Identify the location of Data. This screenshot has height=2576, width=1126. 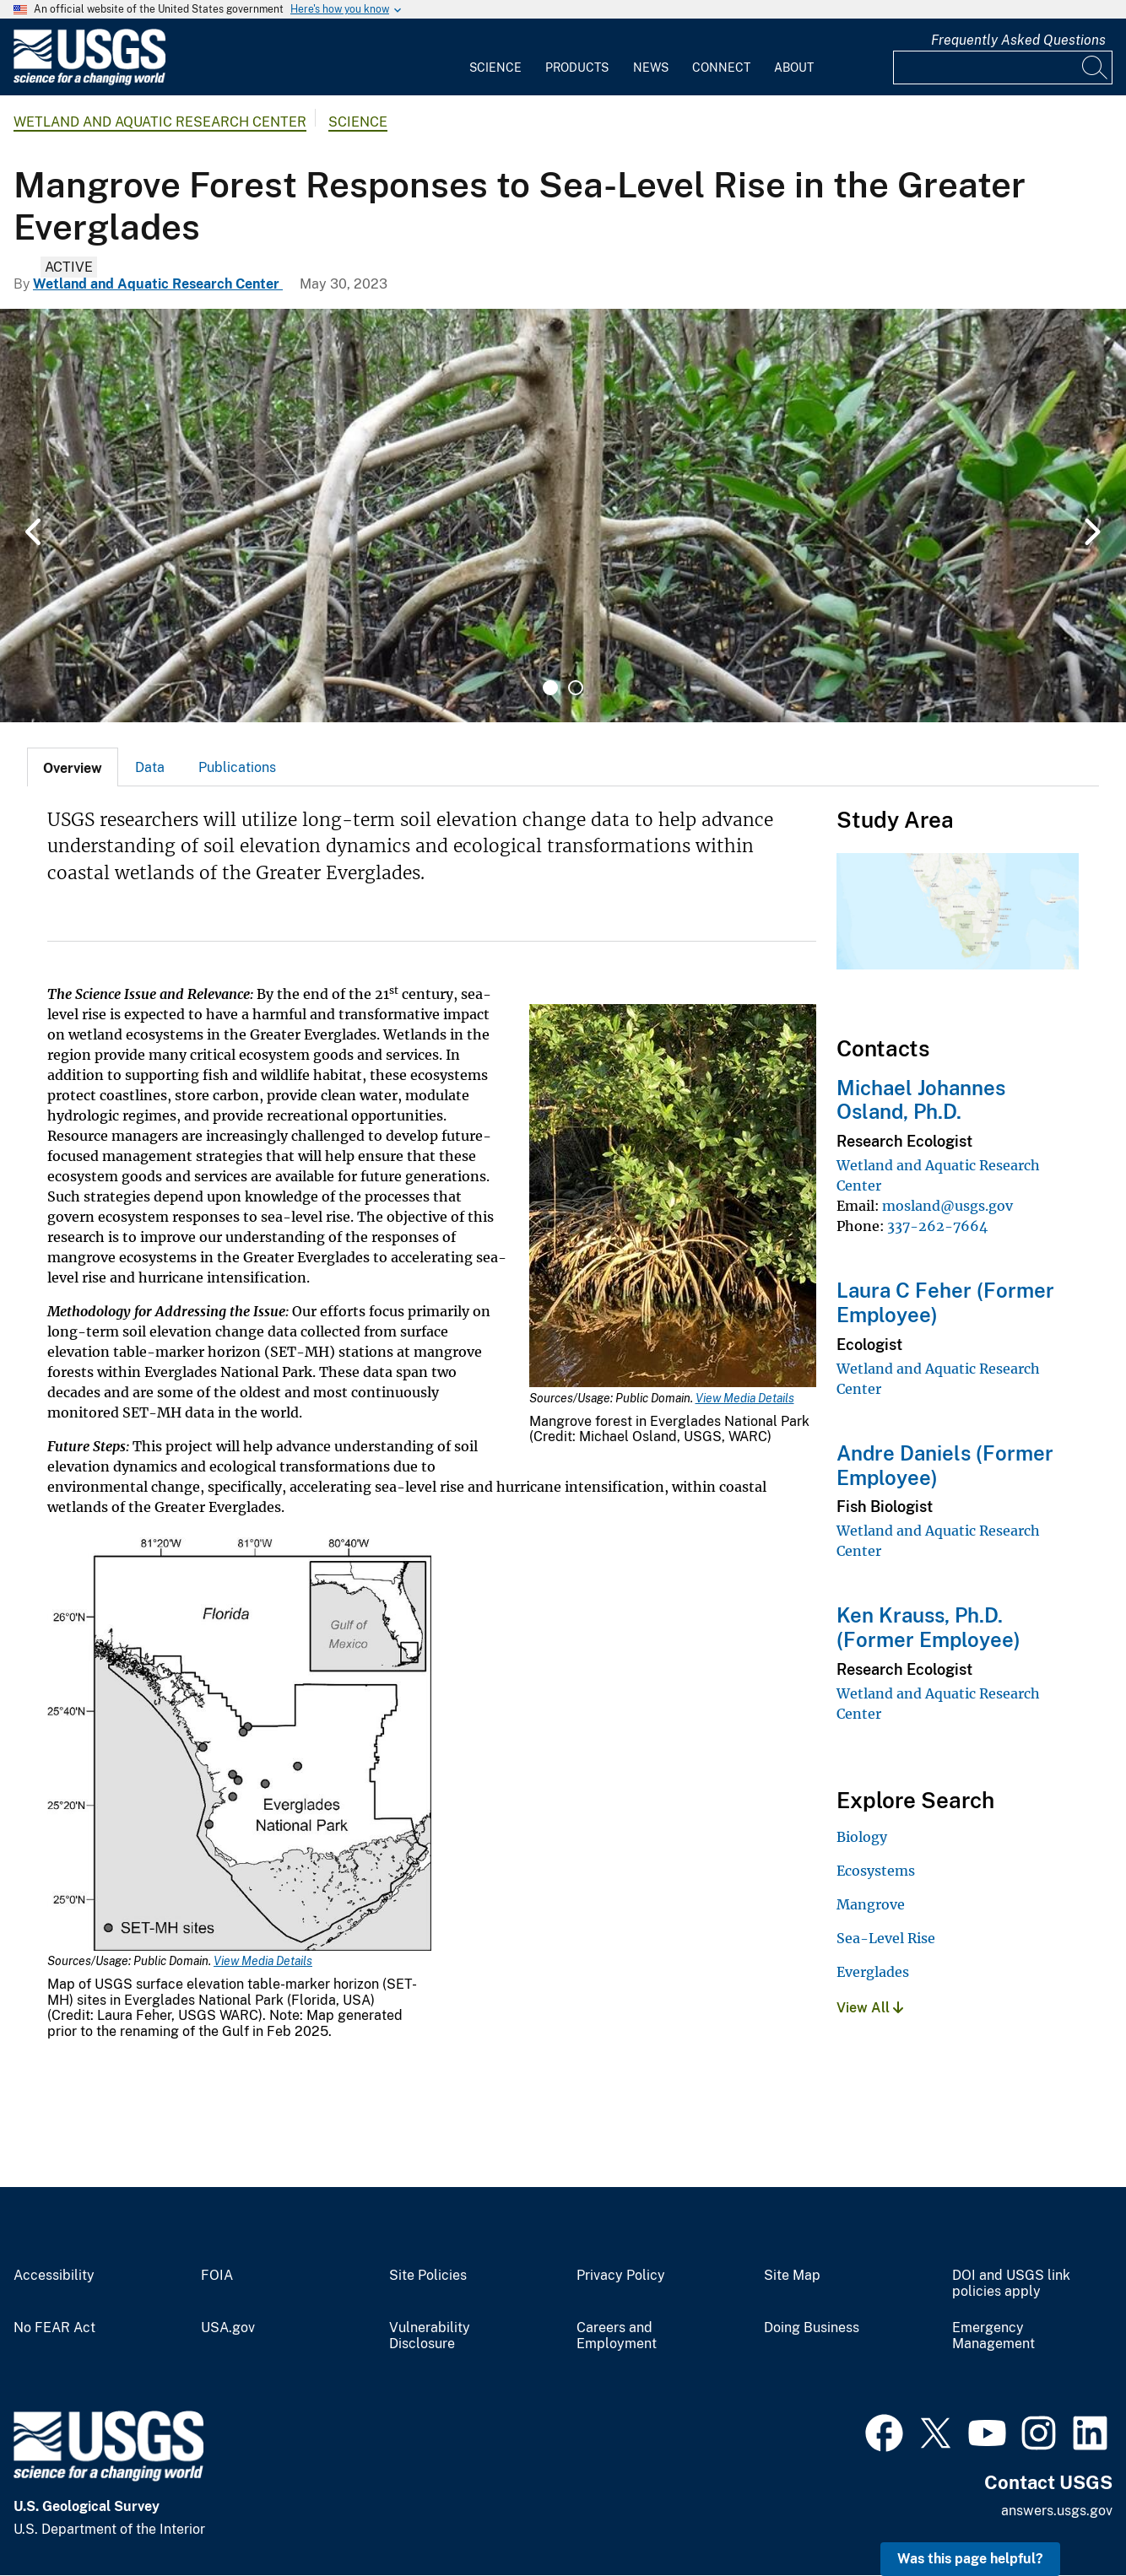
(150, 767).